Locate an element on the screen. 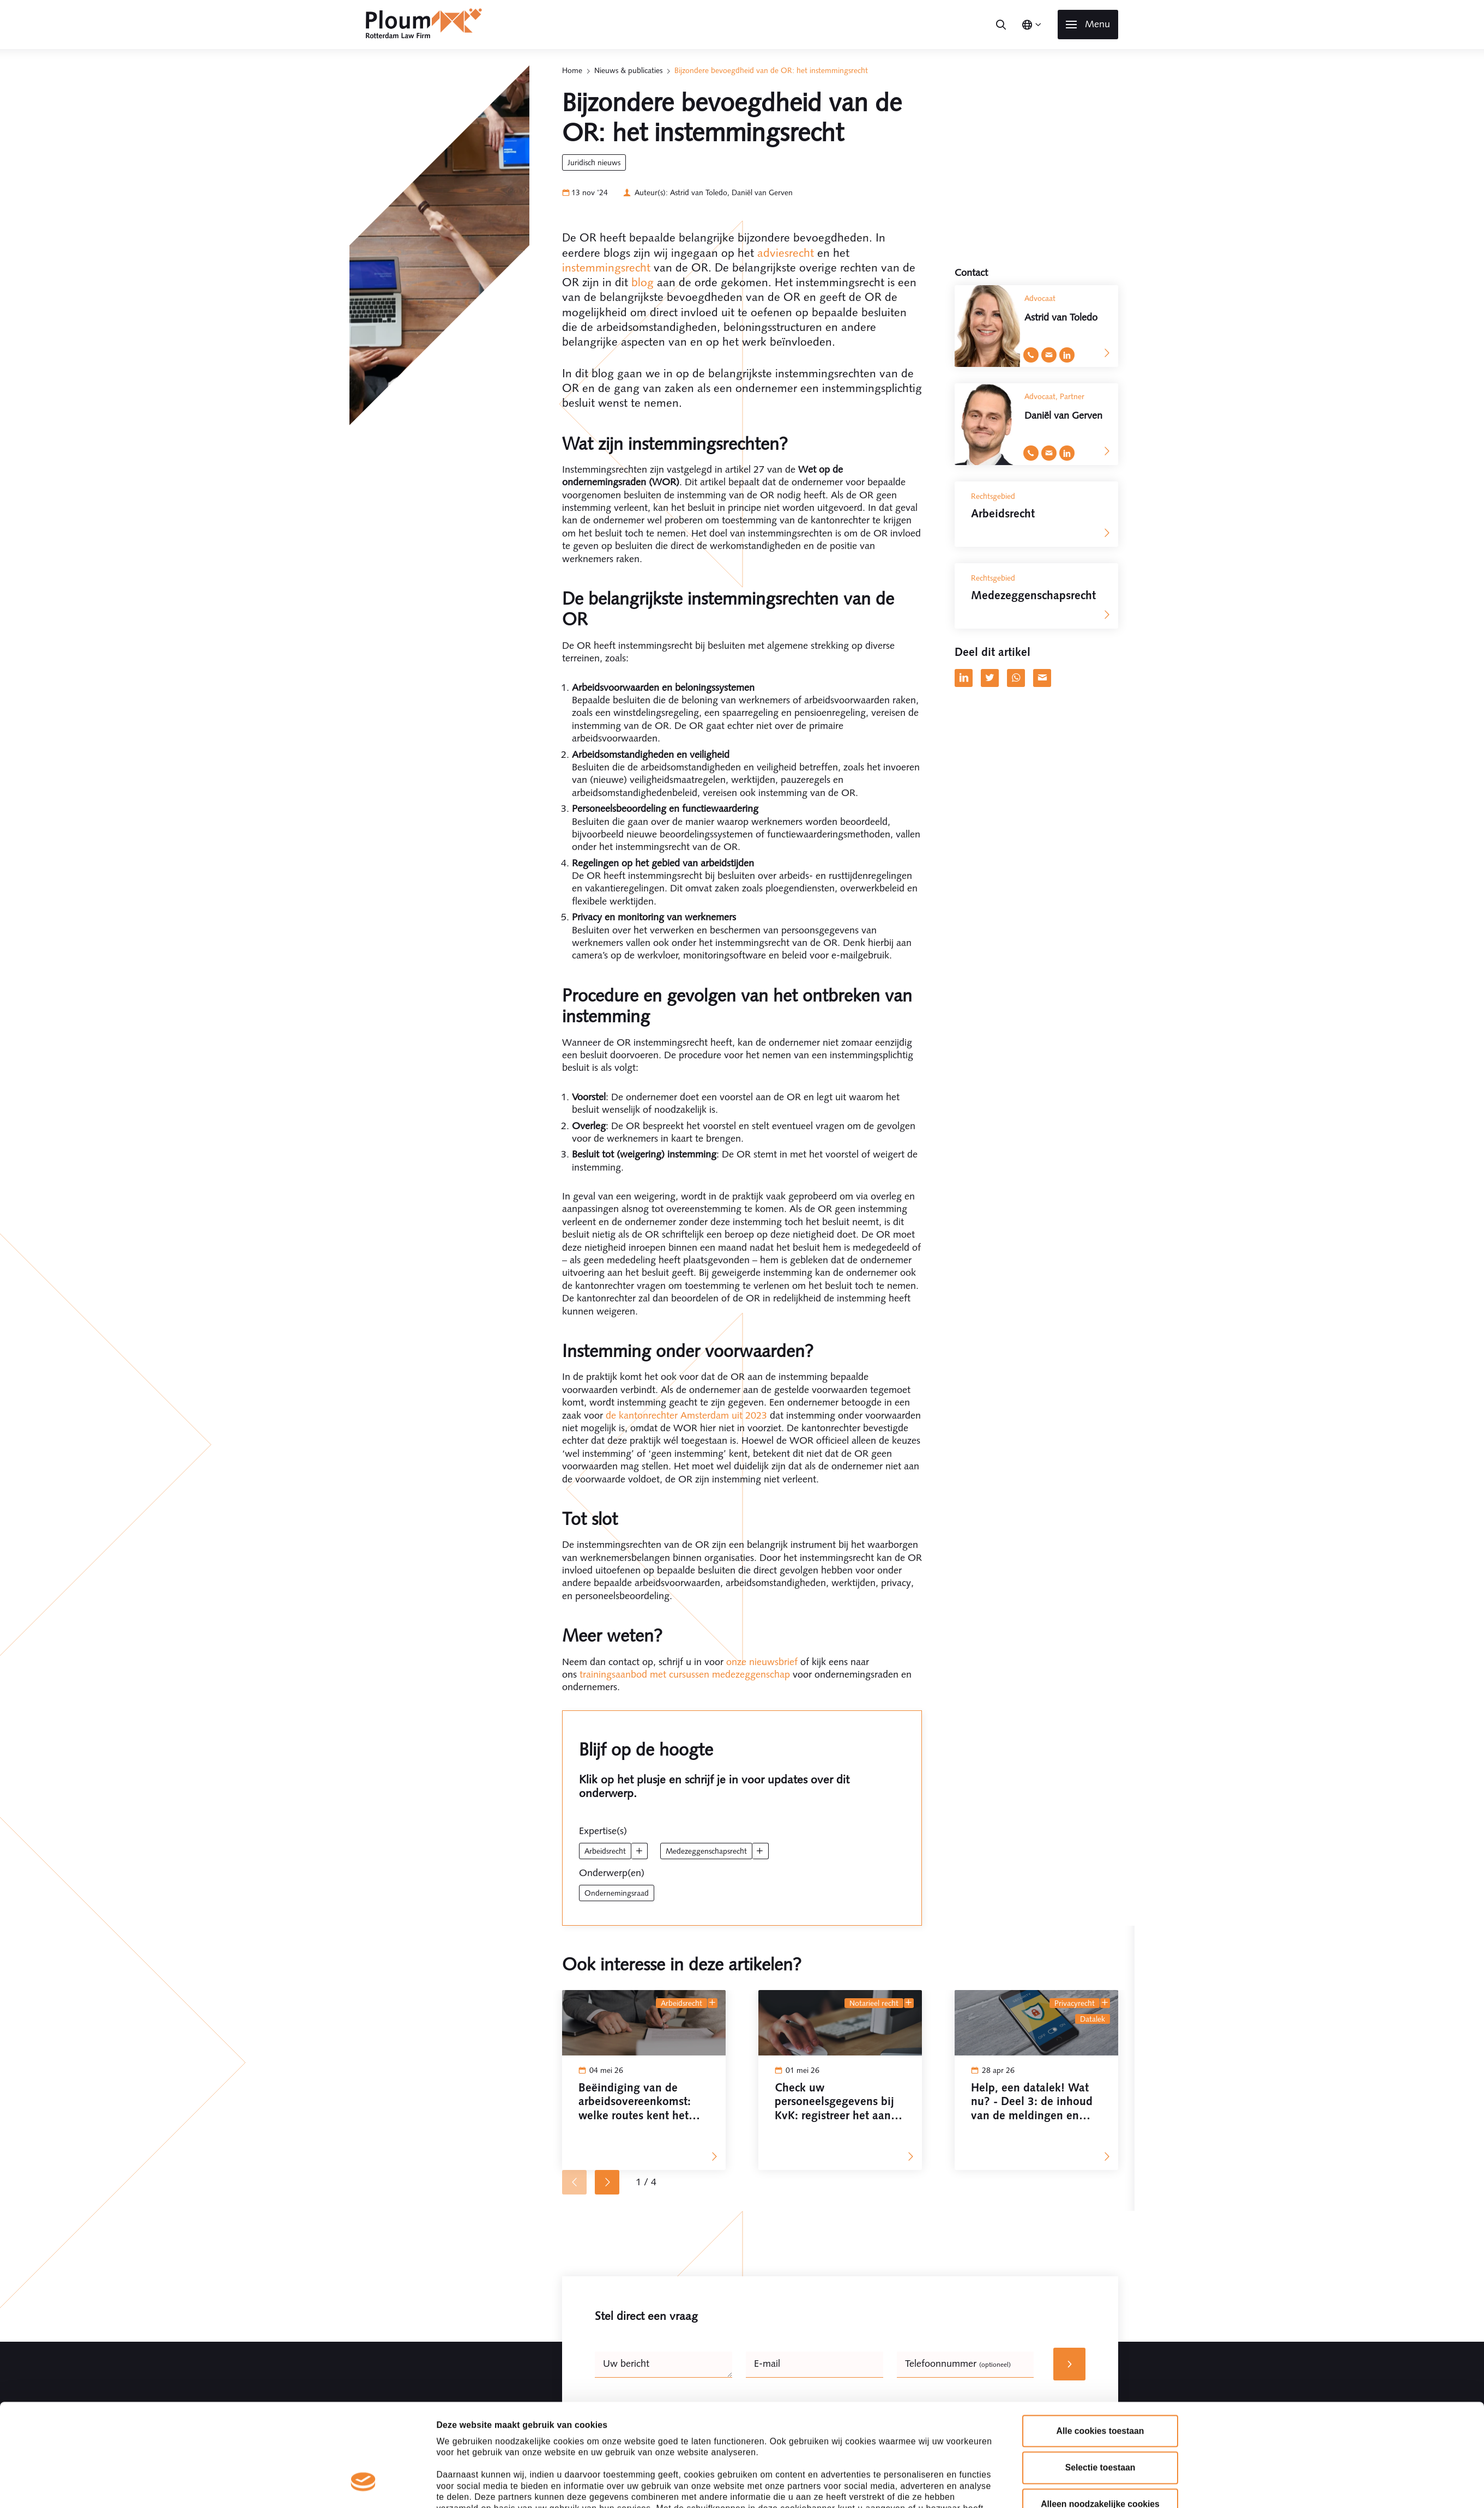 Image resolution: width=1484 pixels, height=2508 pixels. Nieuws & publicaties is located at coordinates (628, 70).